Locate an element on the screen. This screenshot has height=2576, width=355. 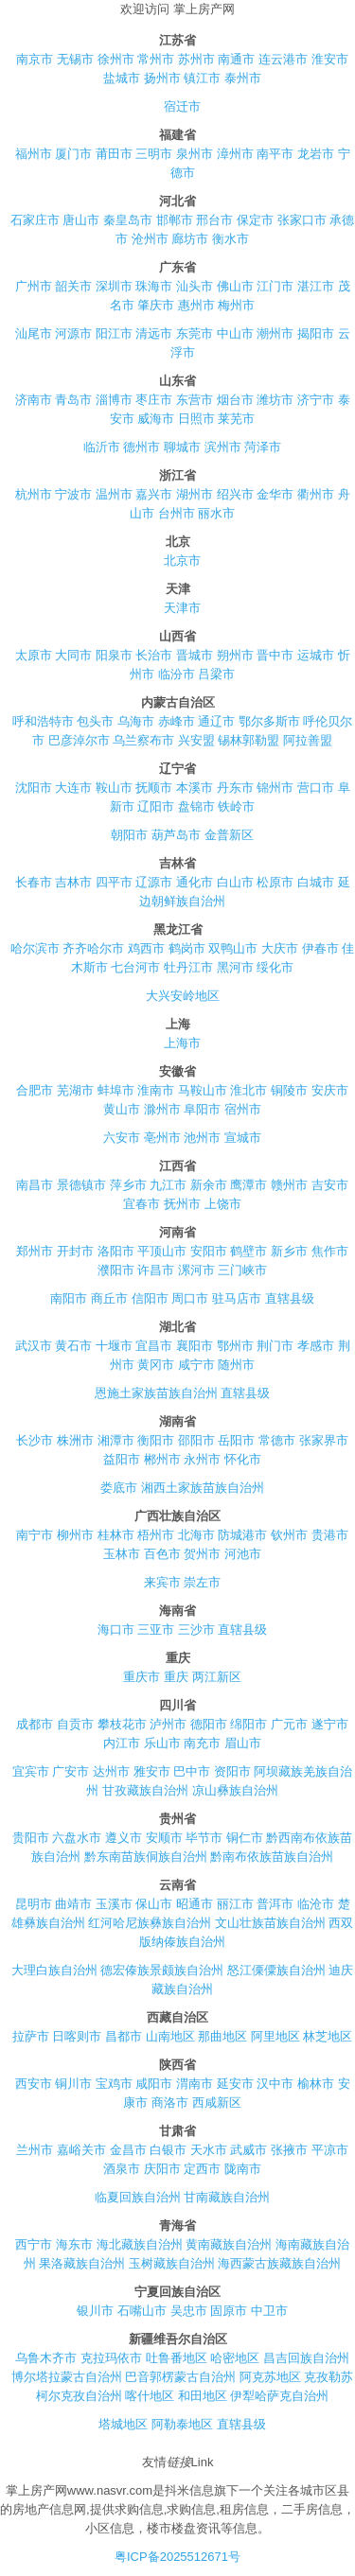
朔州市 is located at coordinates (235, 655).